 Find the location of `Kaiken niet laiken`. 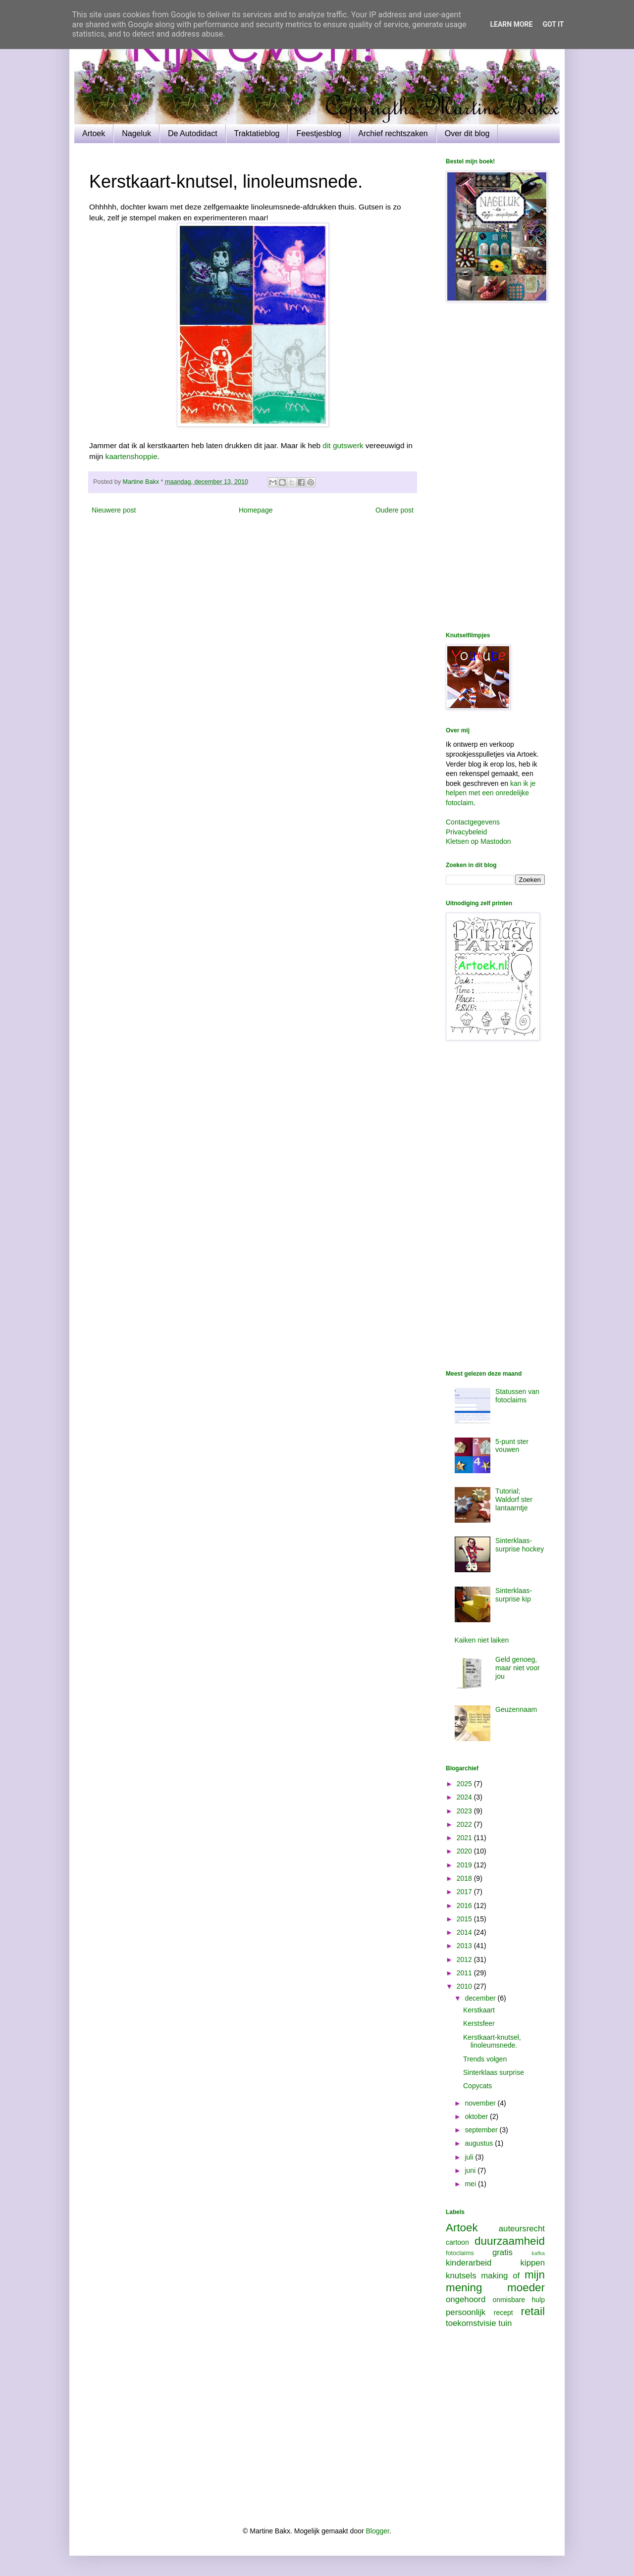

Kaiken niet laiken is located at coordinates (482, 1640).